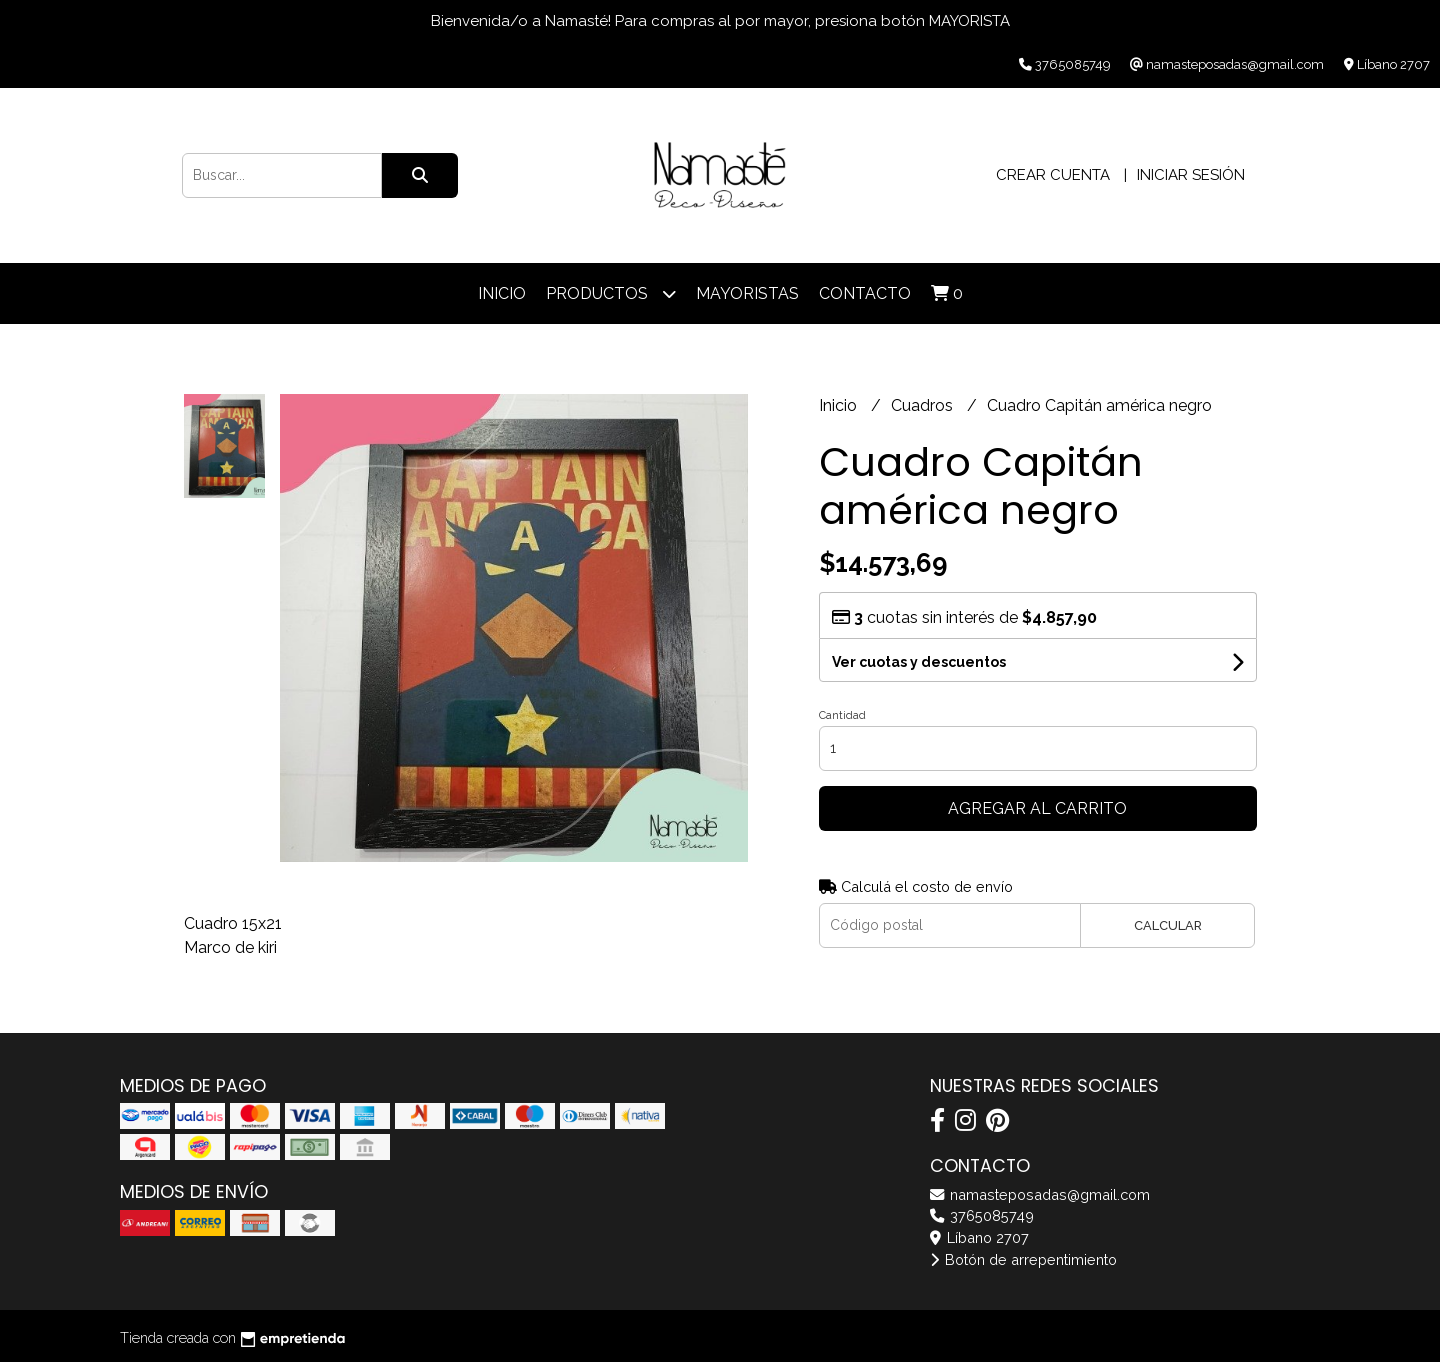 This screenshot has height=1362, width=1440. What do you see at coordinates (1023, 1259) in the screenshot?
I see `Botón de arrepentimiento` at bounding box center [1023, 1259].